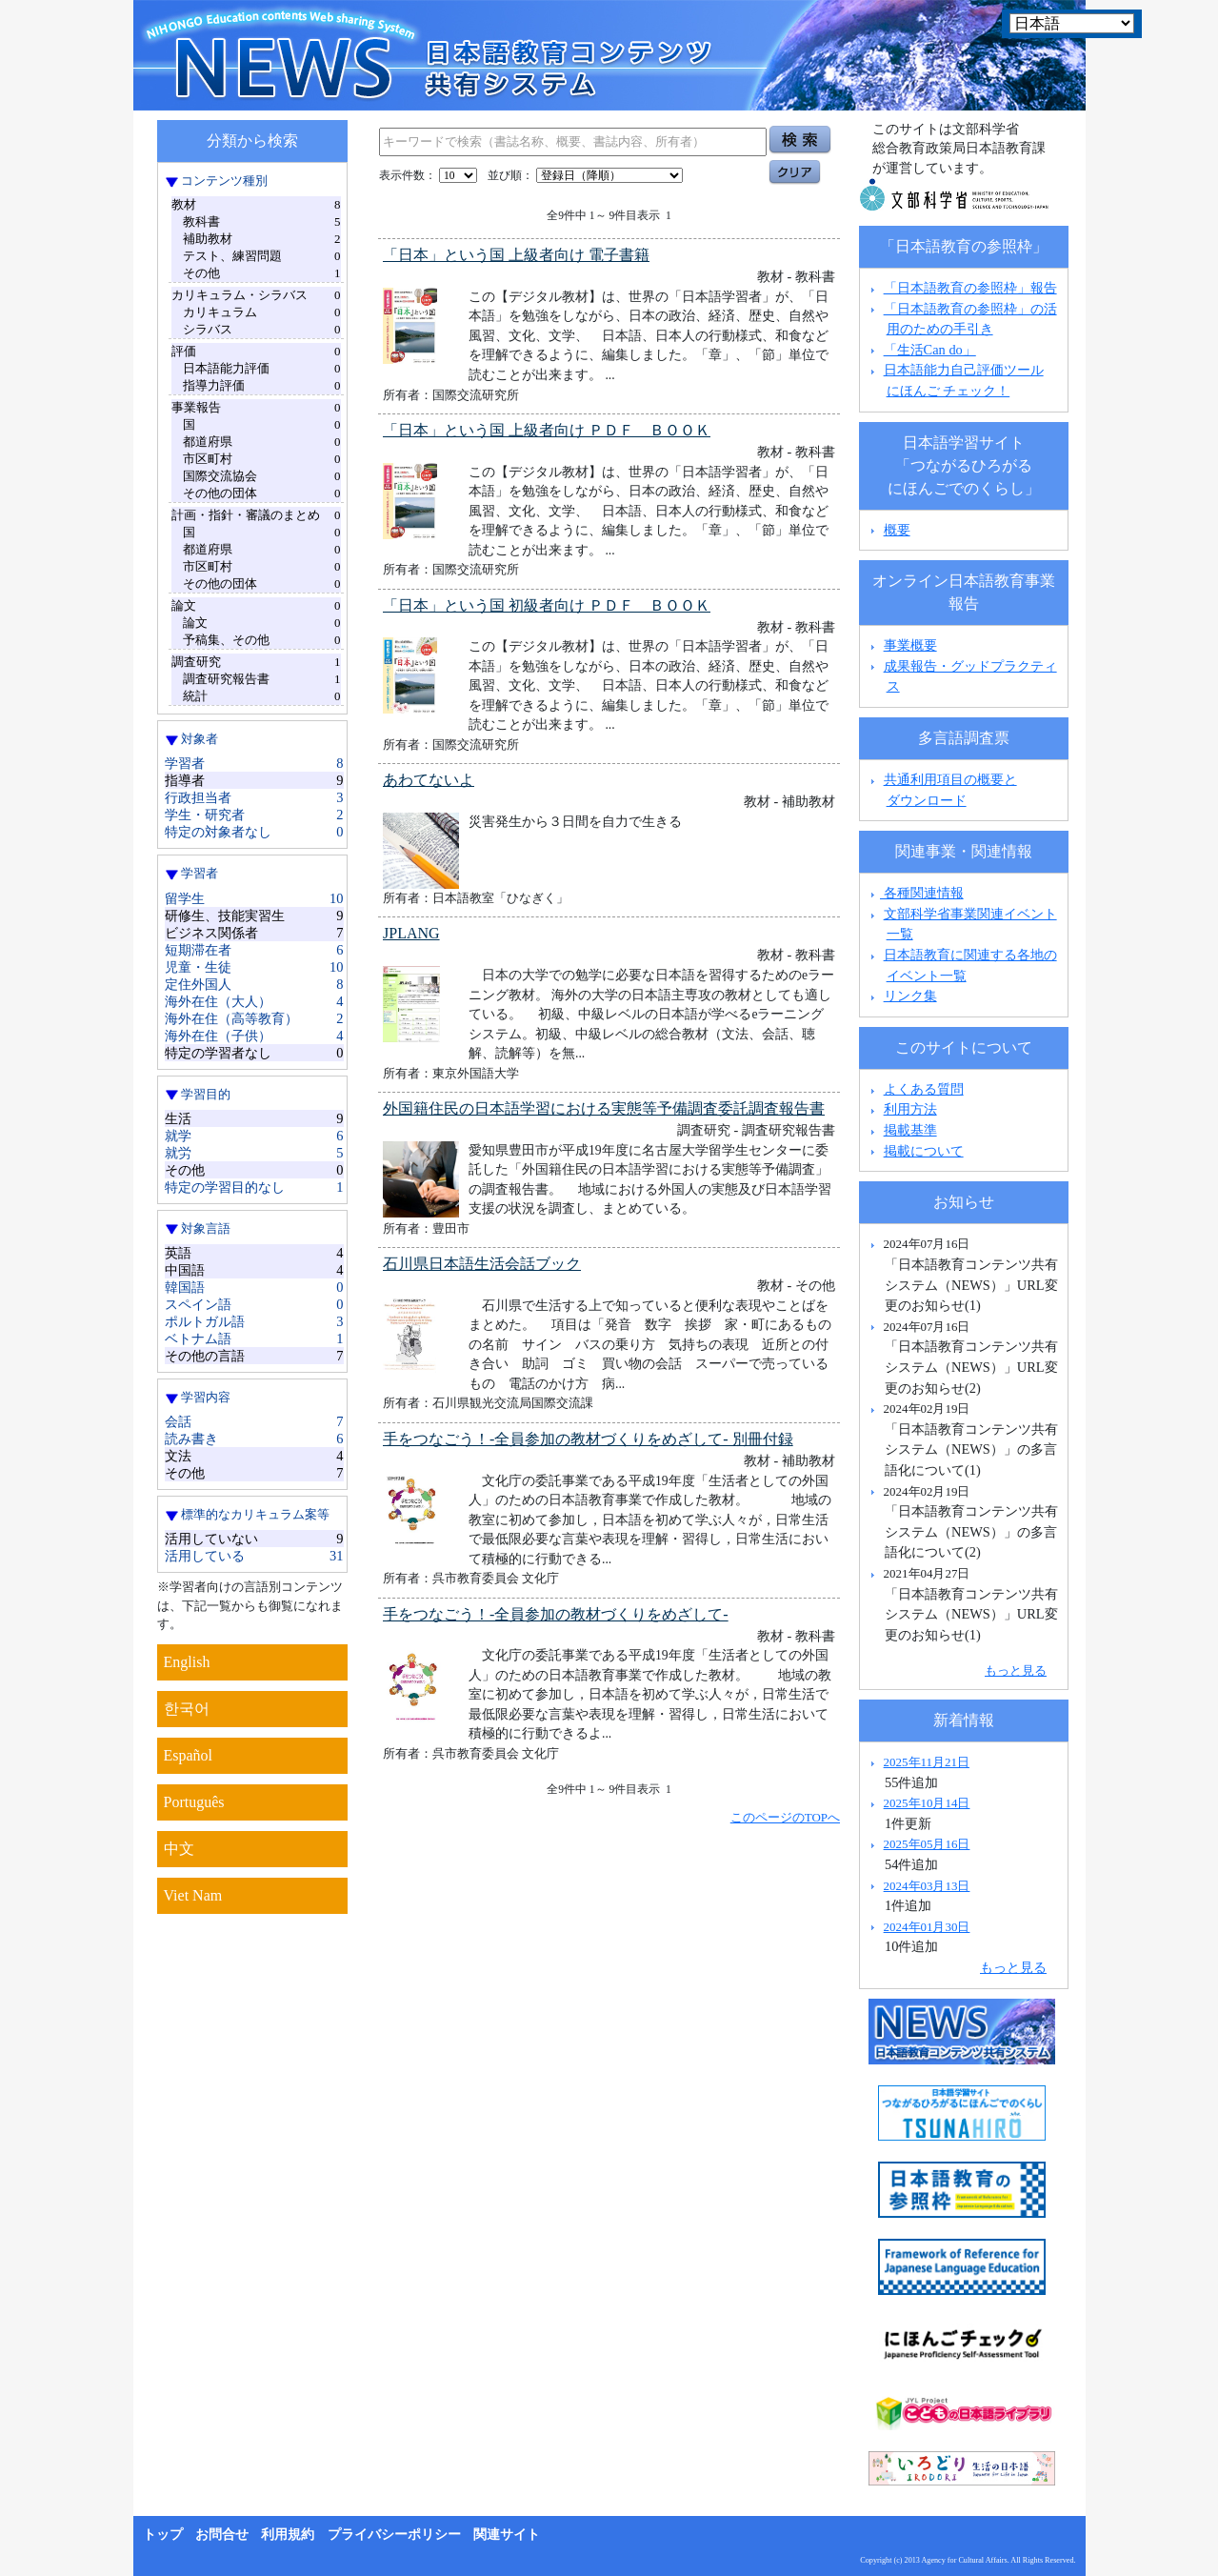  What do you see at coordinates (187, 1709) in the screenshot?
I see `한국어` at bounding box center [187, 1709].